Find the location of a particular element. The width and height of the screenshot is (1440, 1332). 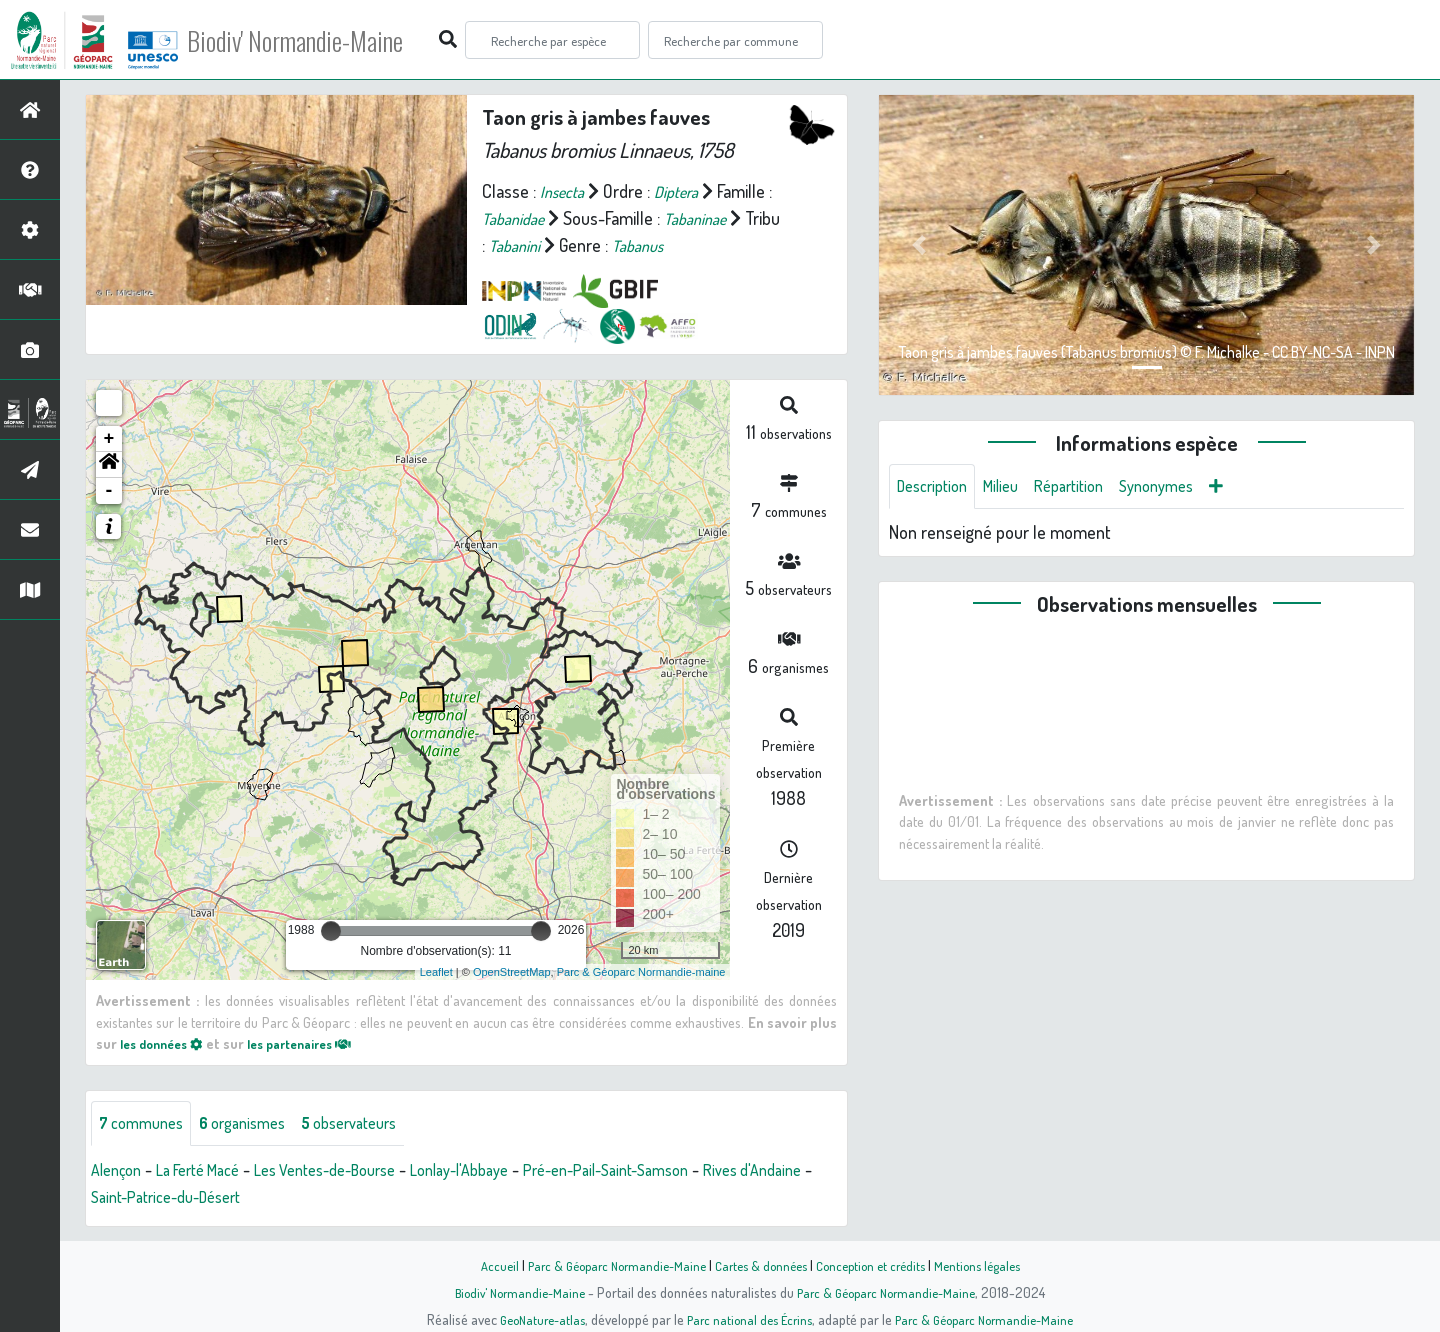

organismes is located at coordinates (257, 1125).